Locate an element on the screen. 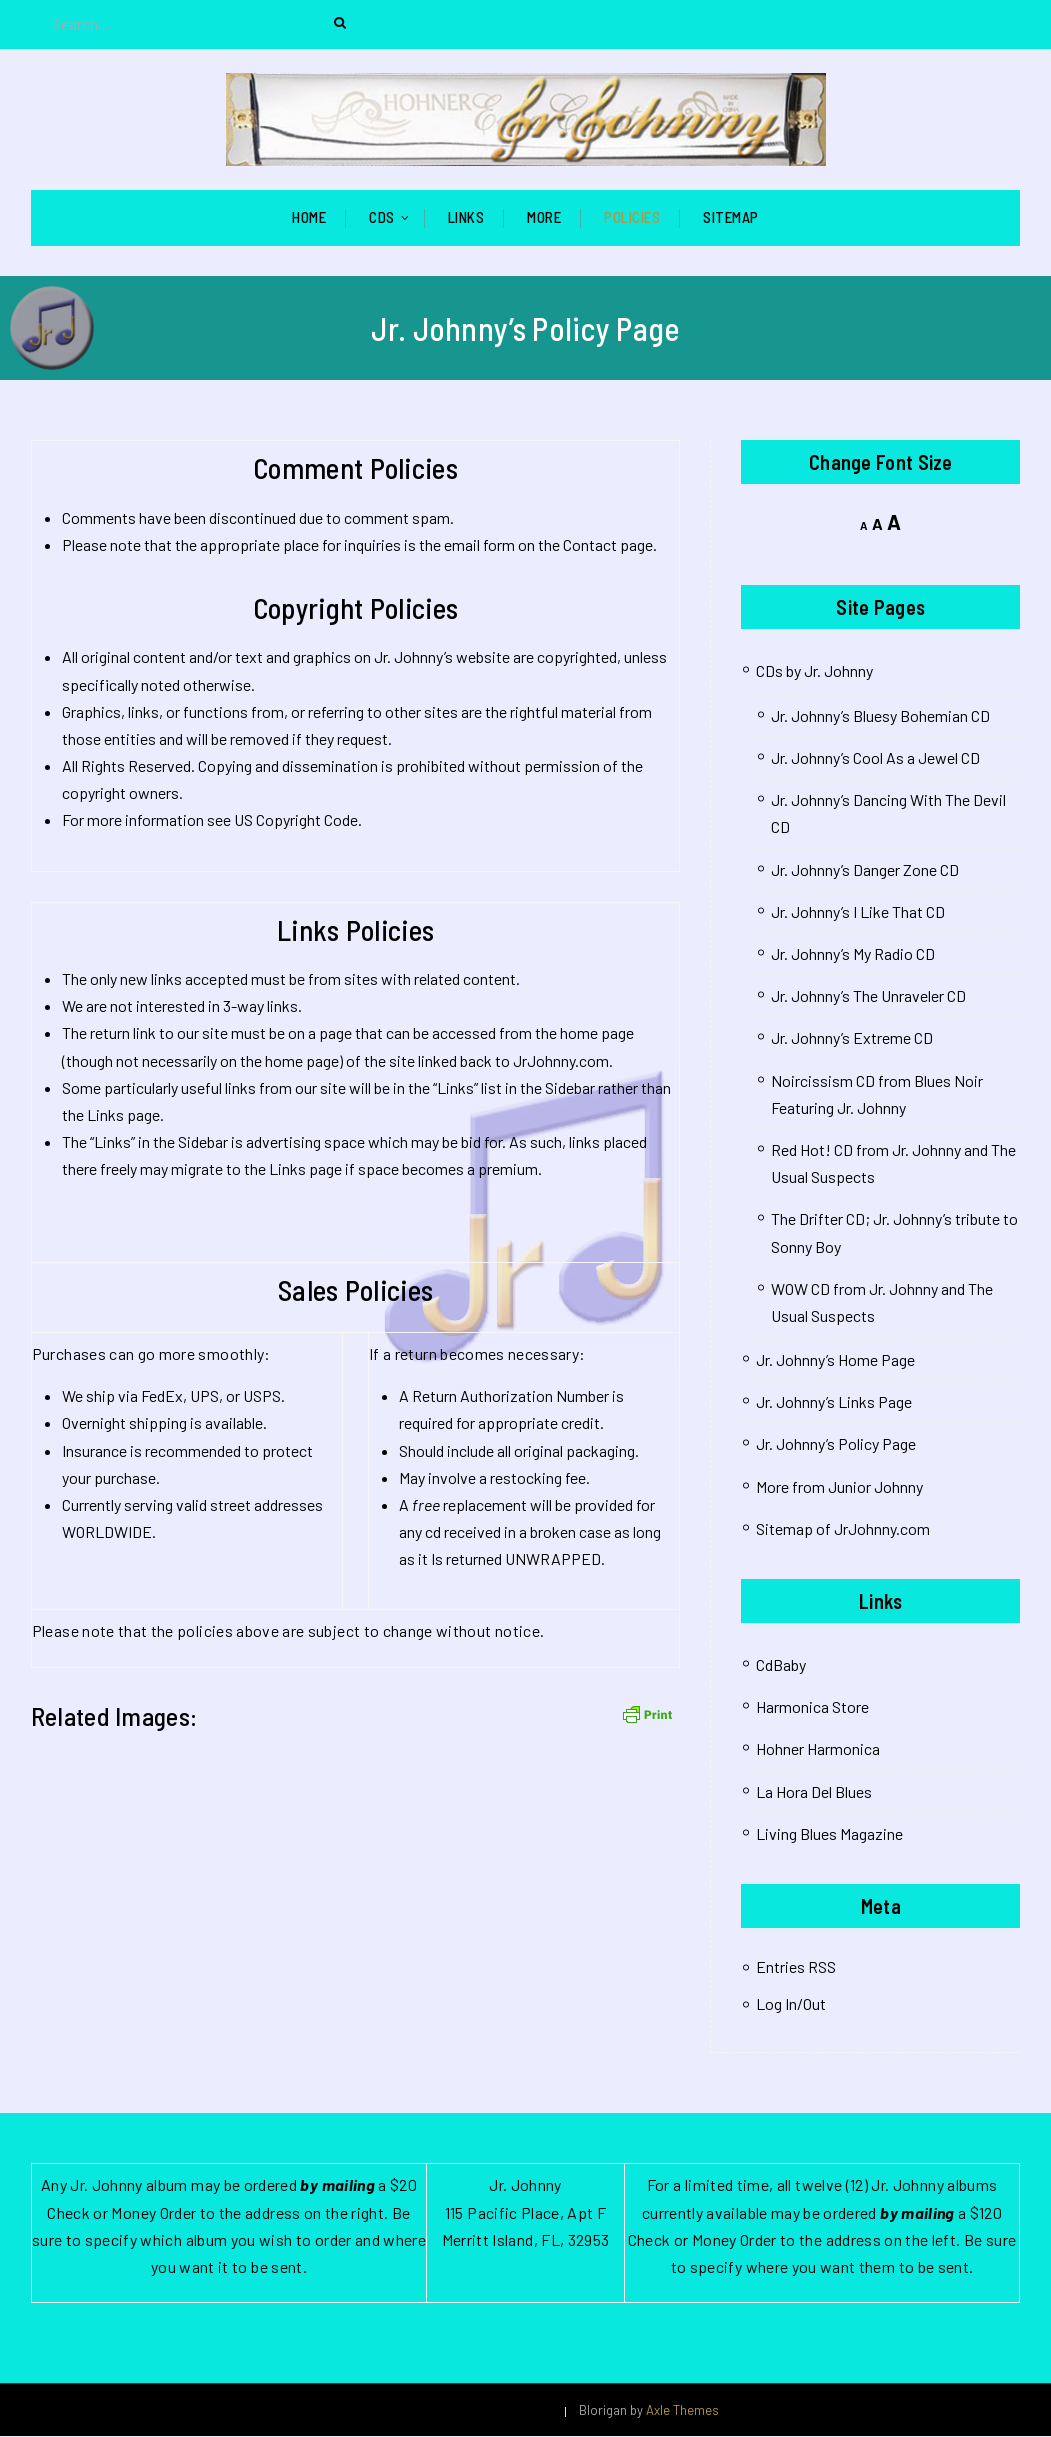 Image resolution: width=1051 pixels, height=2437 pixels. More is located at coordinates (544, 218).